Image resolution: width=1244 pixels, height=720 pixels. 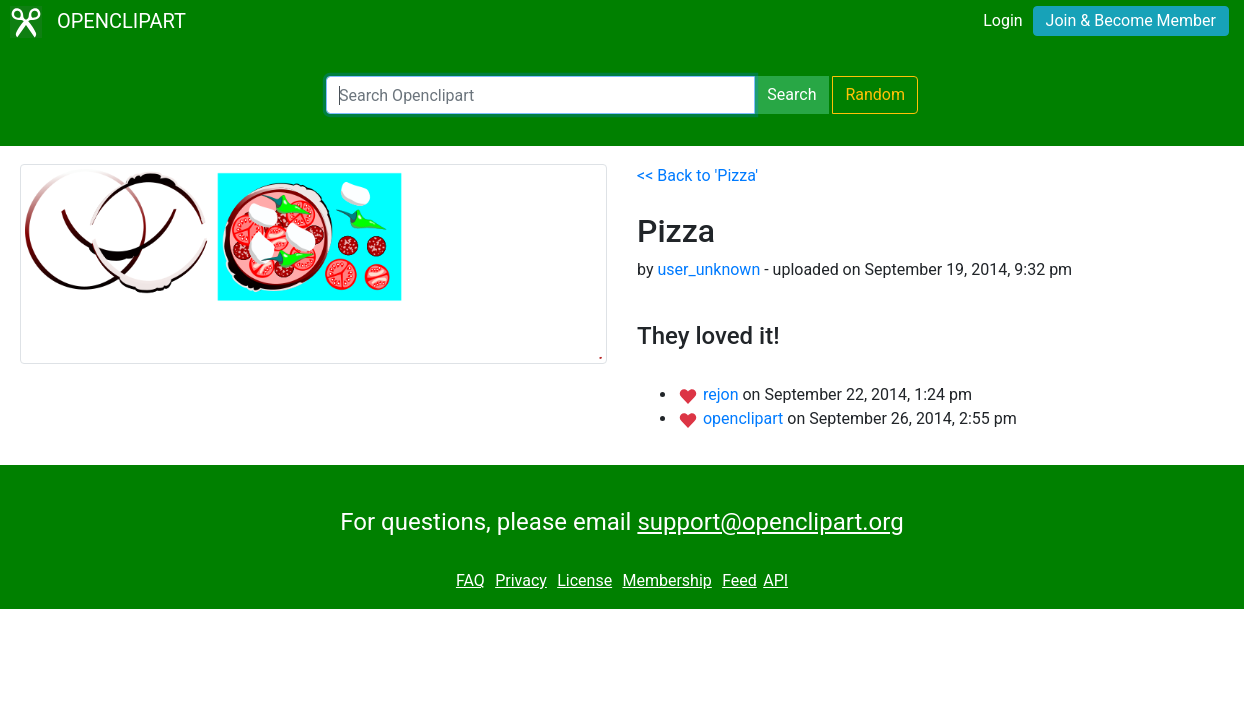 What do you see at coordinates (1002, 20) in the screenshot?
I see `Login` at bounding box center [1002, 20].